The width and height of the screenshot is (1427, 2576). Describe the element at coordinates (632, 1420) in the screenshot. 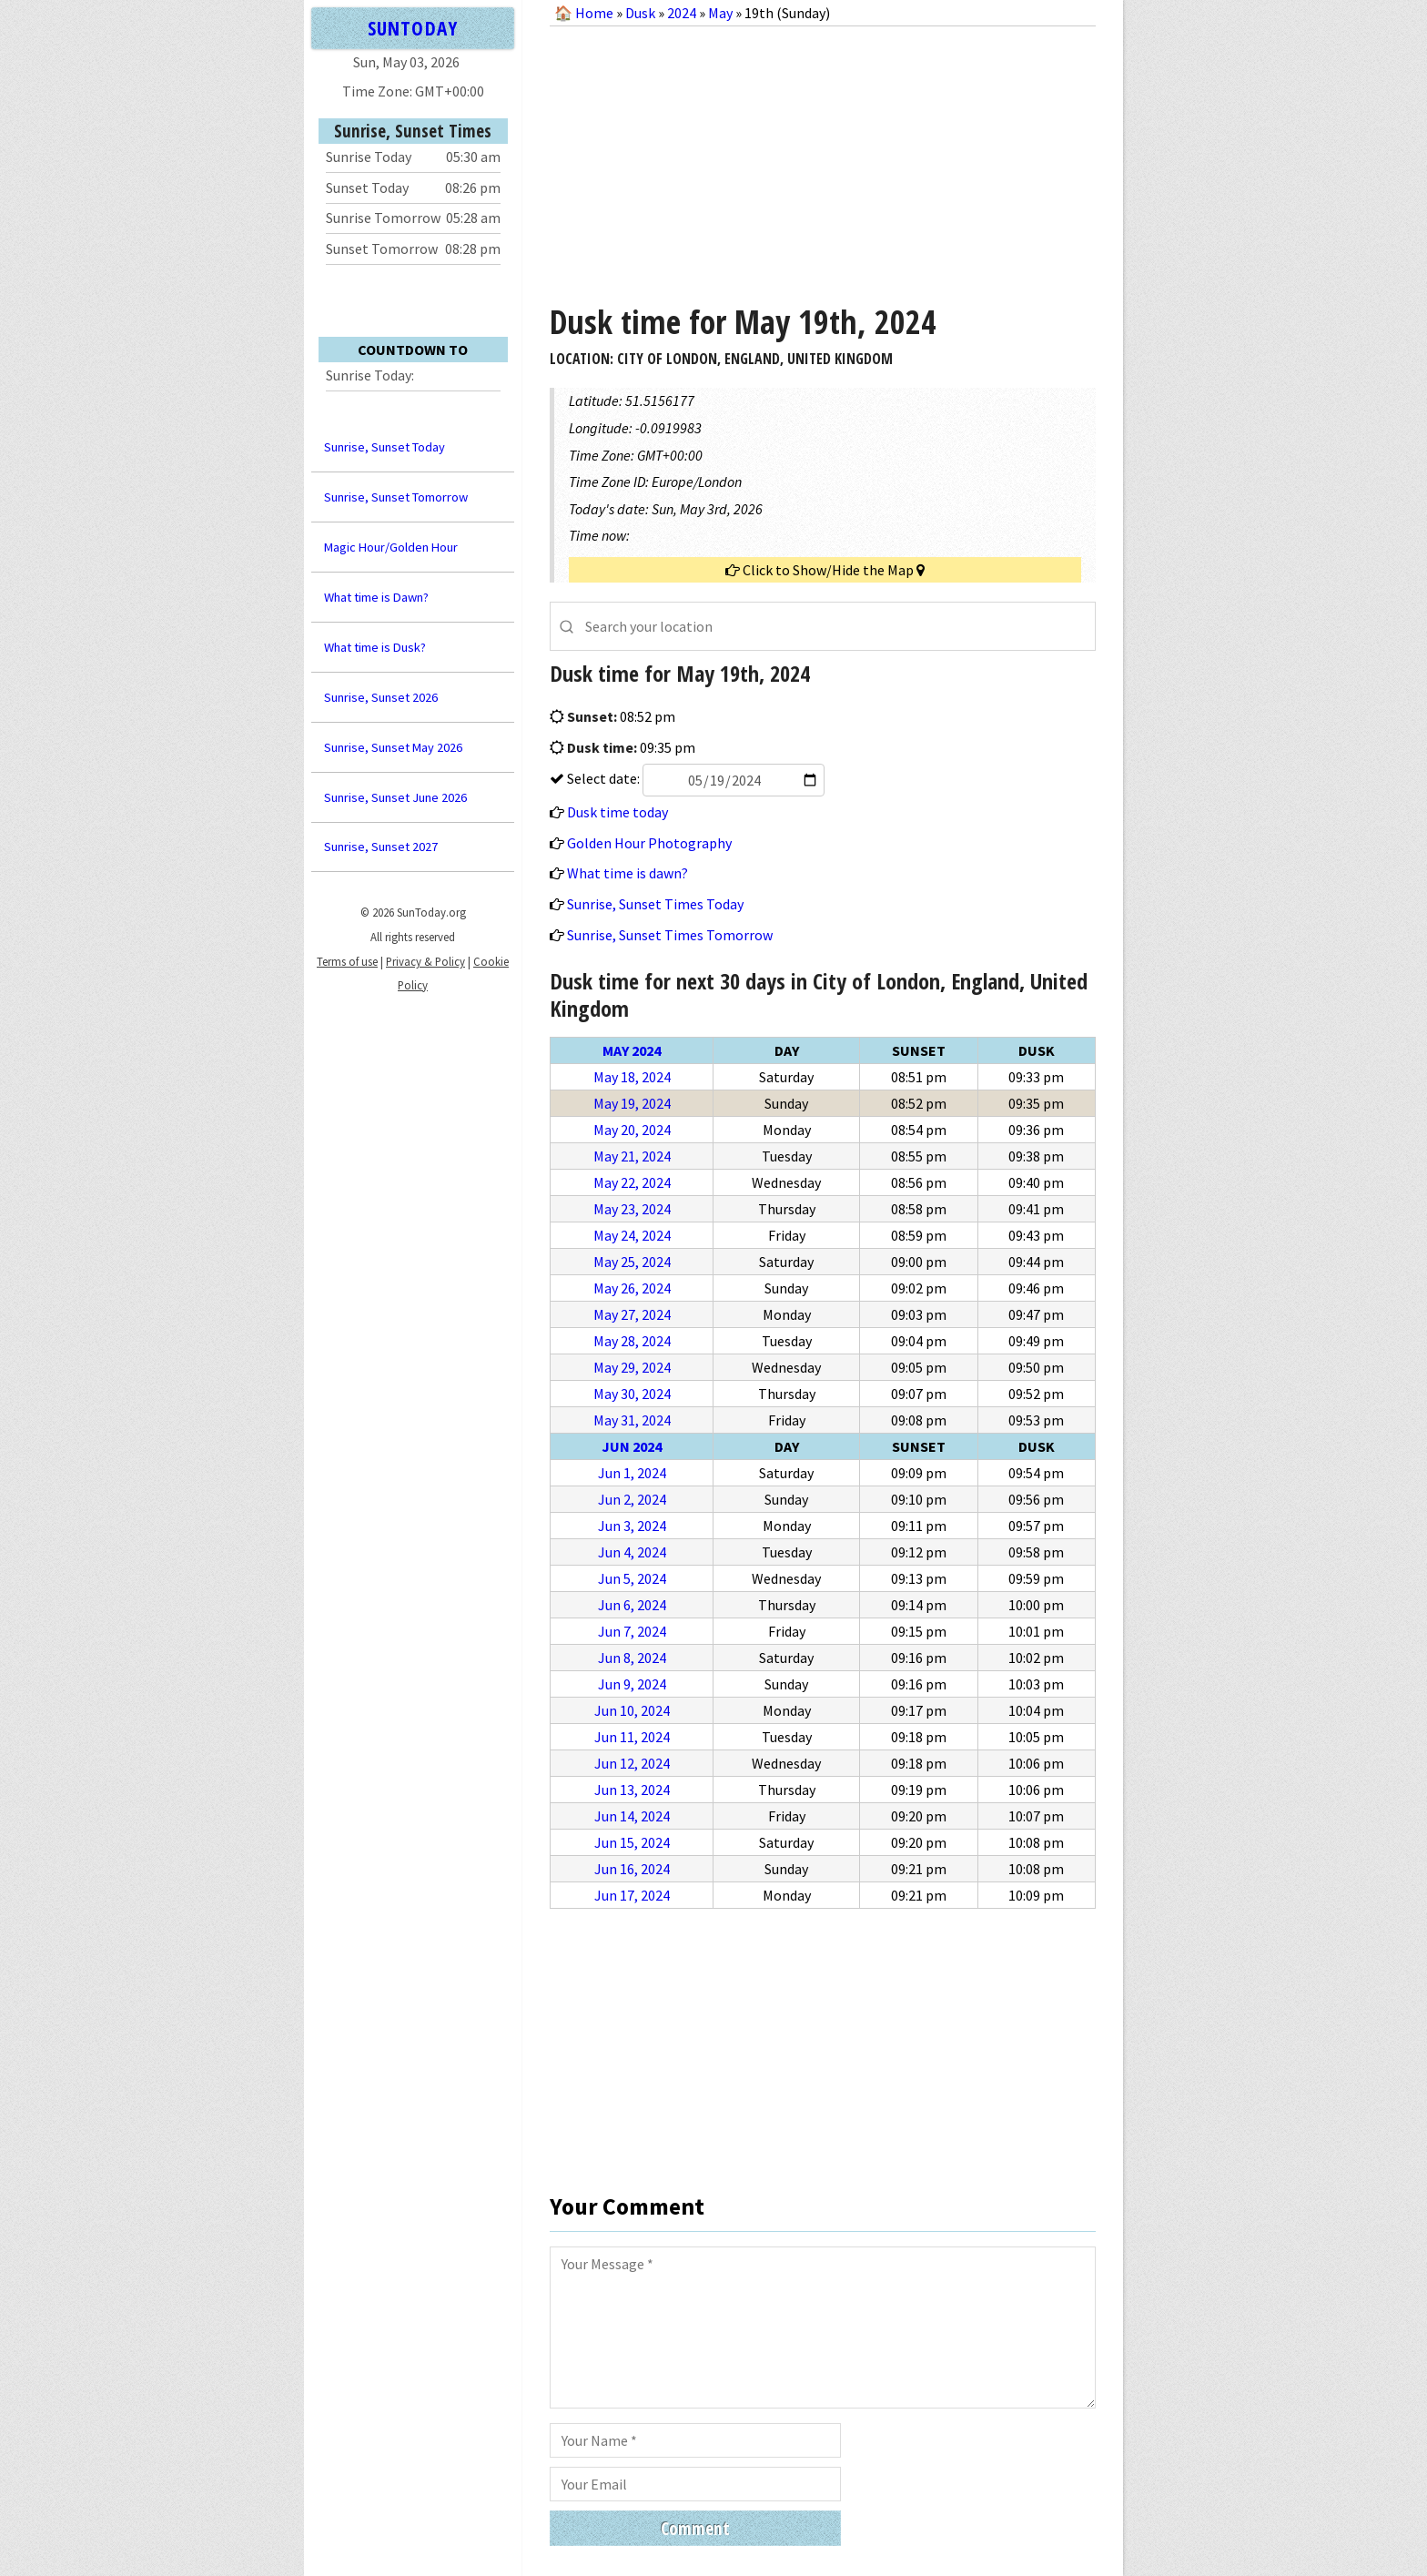

I see `May 31, 2024` at that location.